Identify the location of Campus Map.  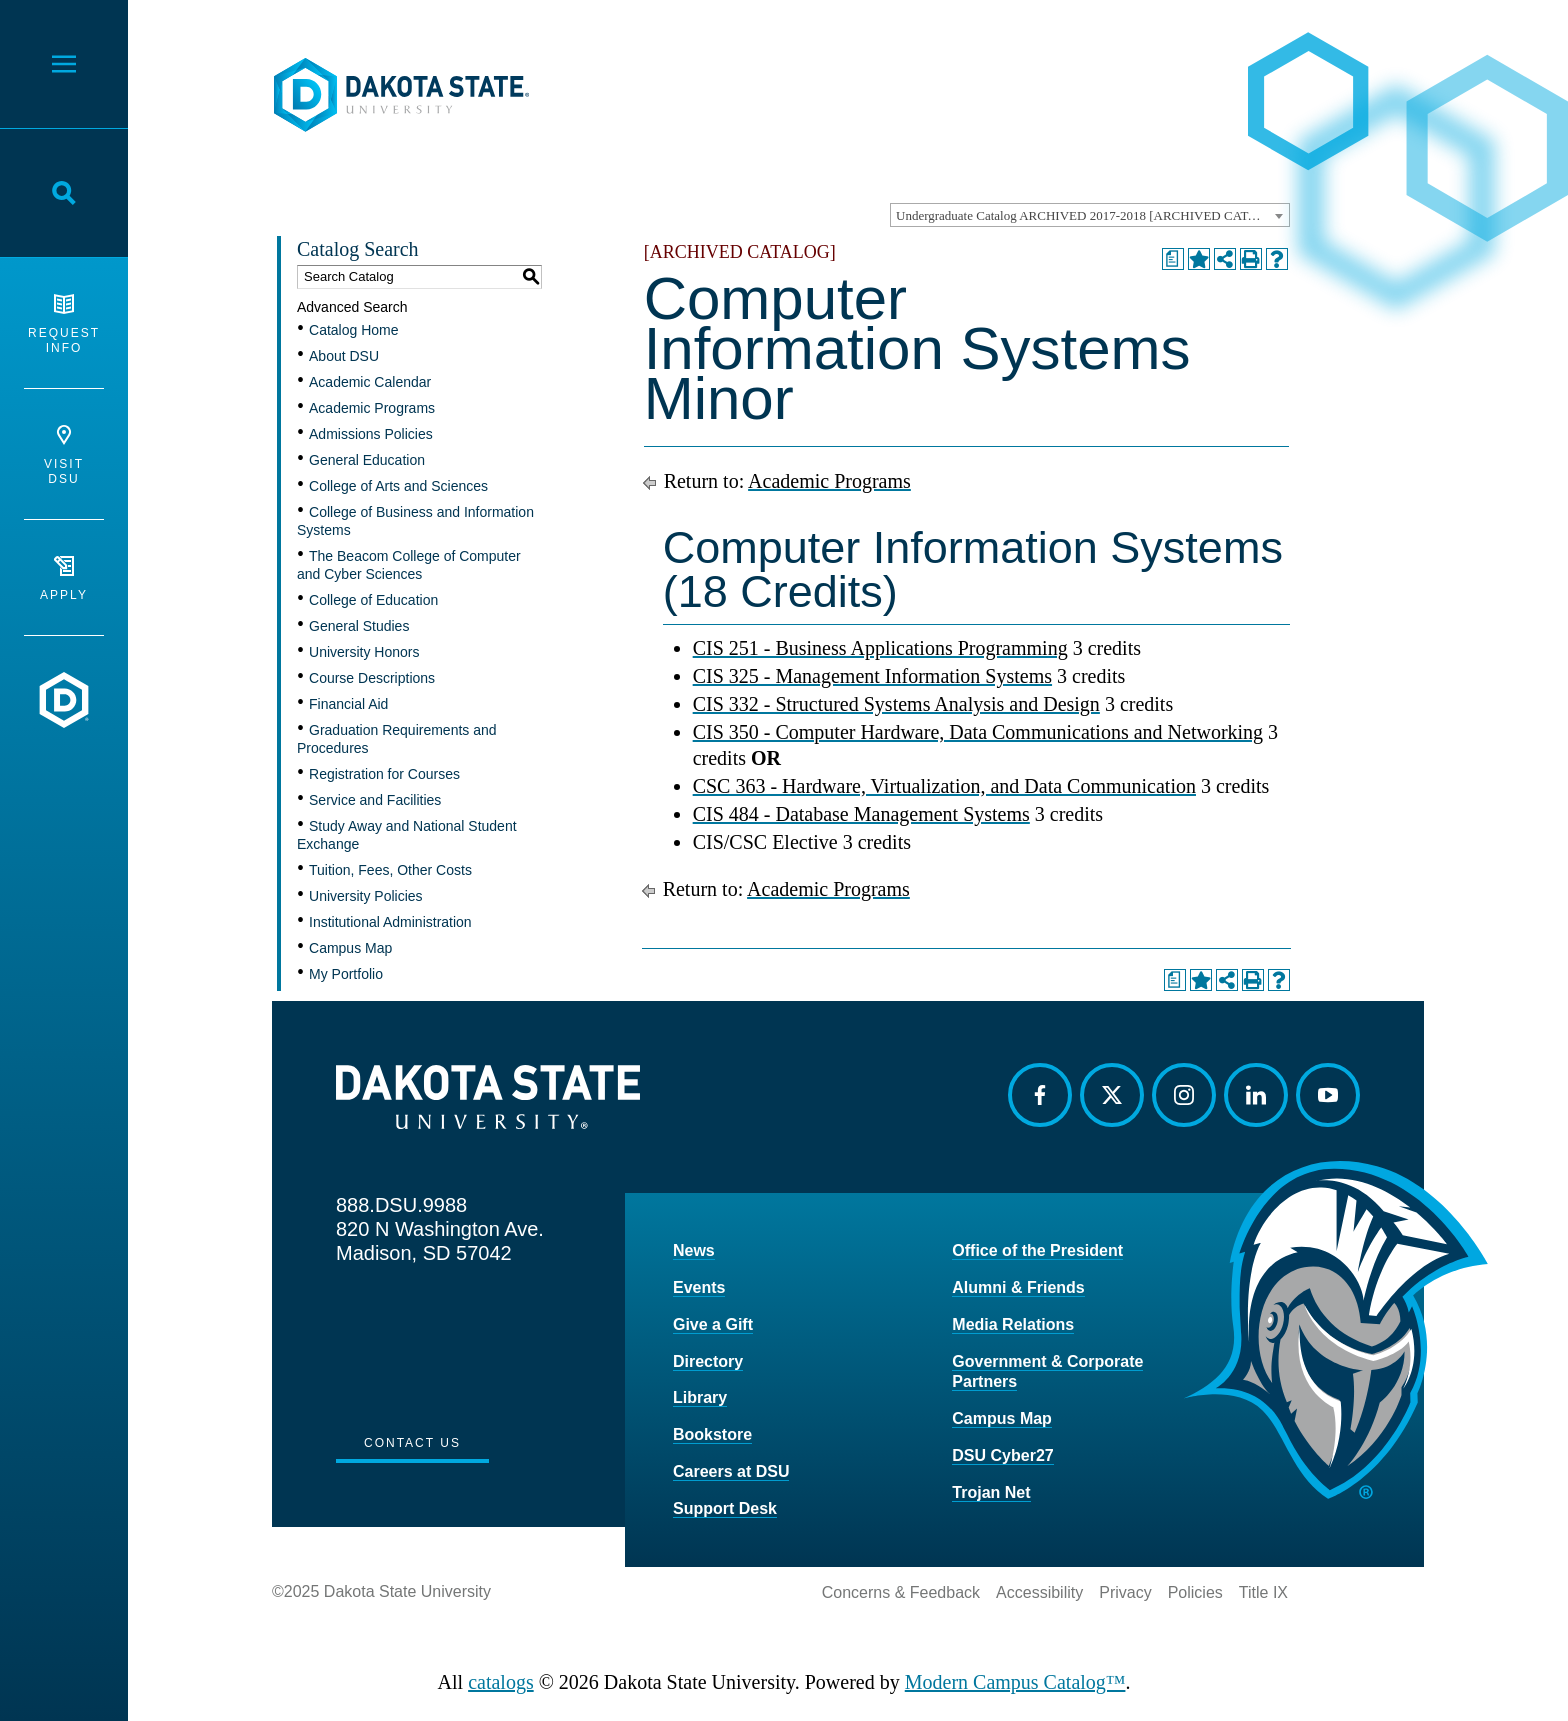
(350, 948).